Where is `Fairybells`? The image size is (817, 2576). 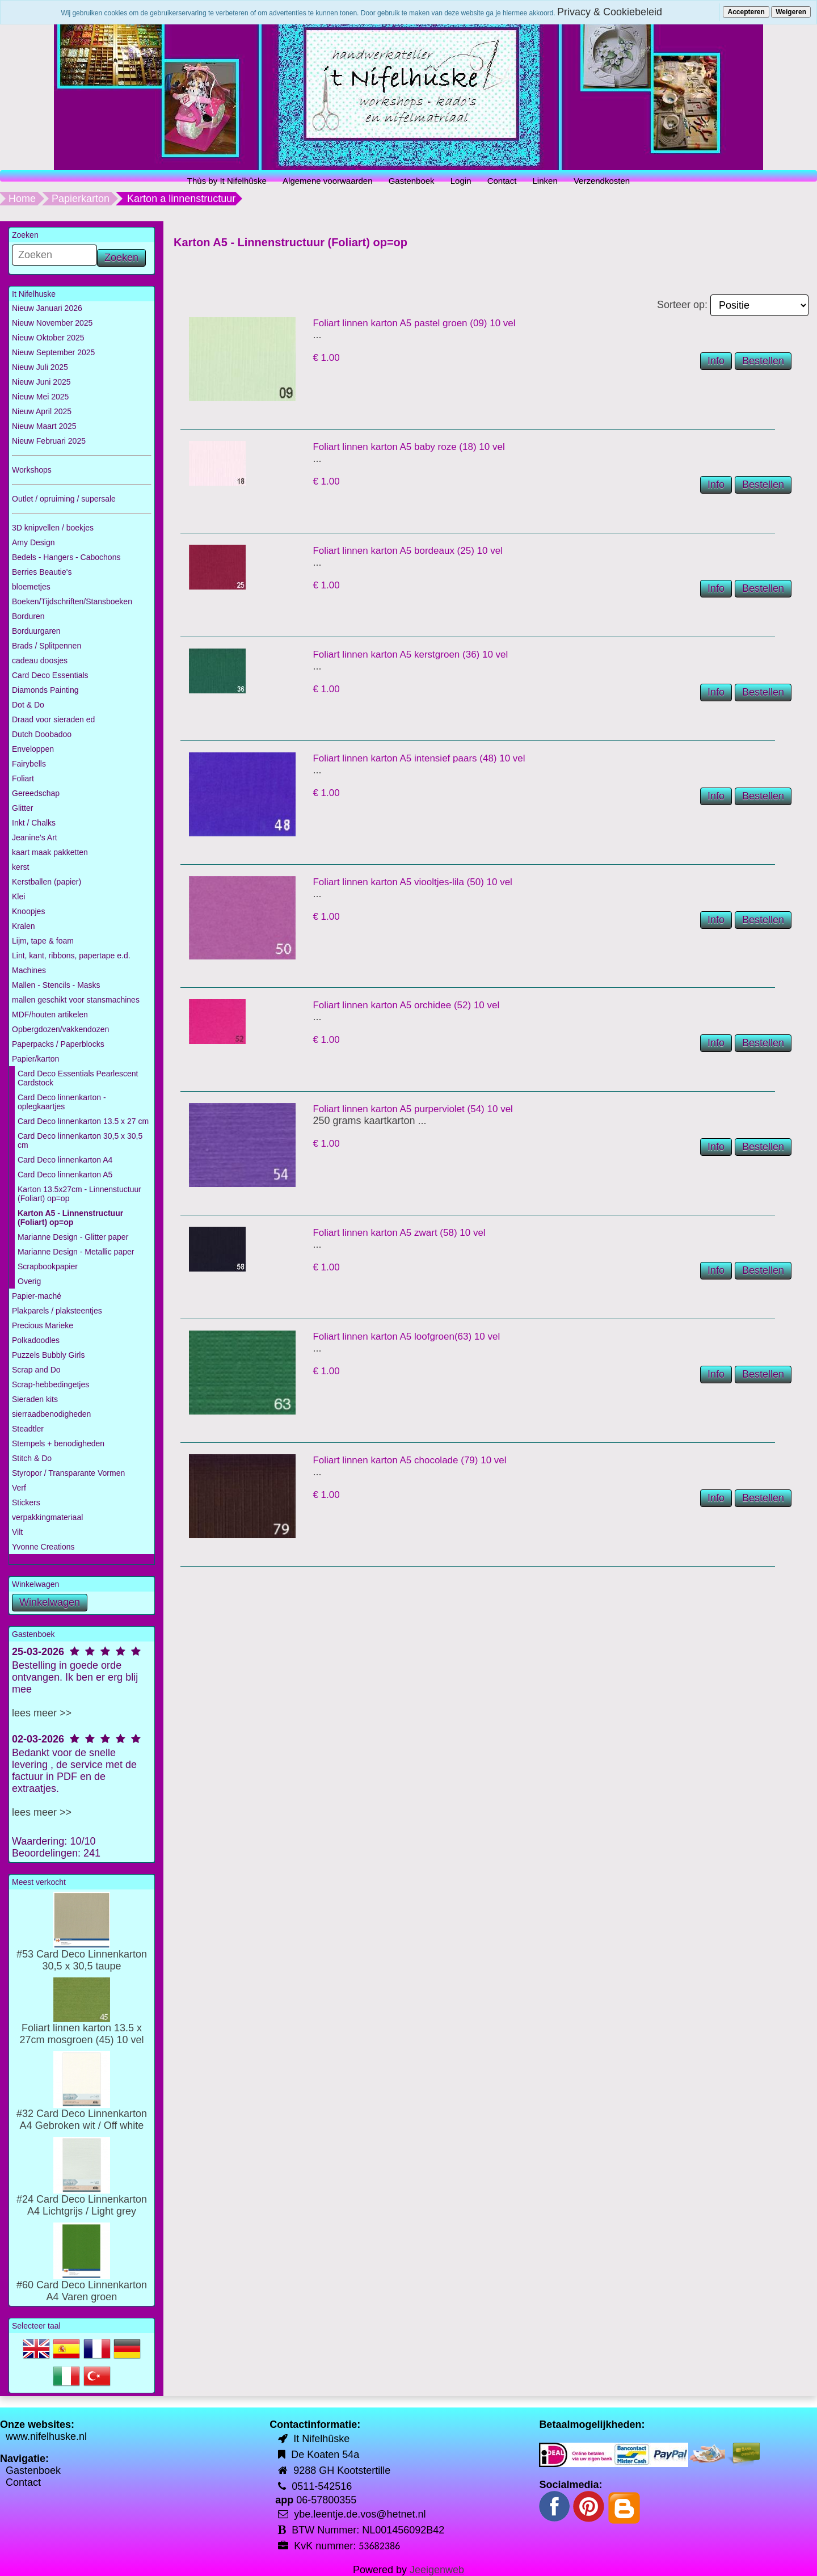
Fairybells is located at coordinates (29, 763).